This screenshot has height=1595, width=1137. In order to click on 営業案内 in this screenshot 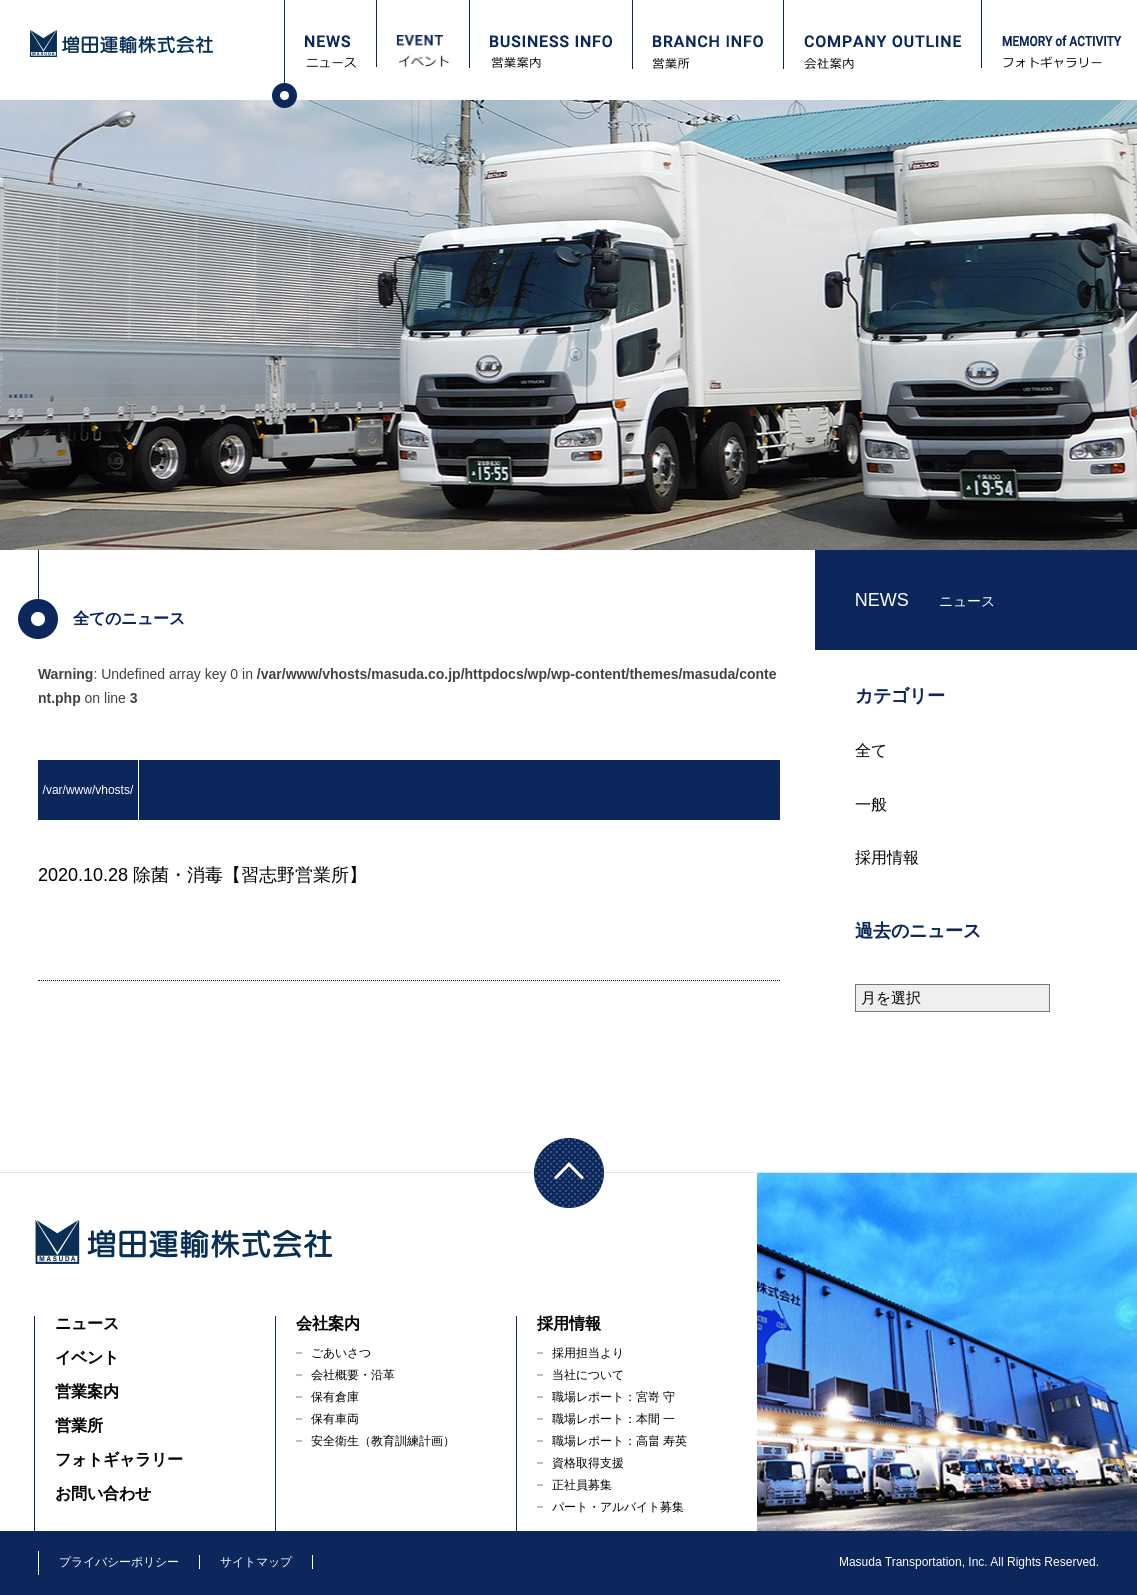, I will do `click(87, 1391)`.